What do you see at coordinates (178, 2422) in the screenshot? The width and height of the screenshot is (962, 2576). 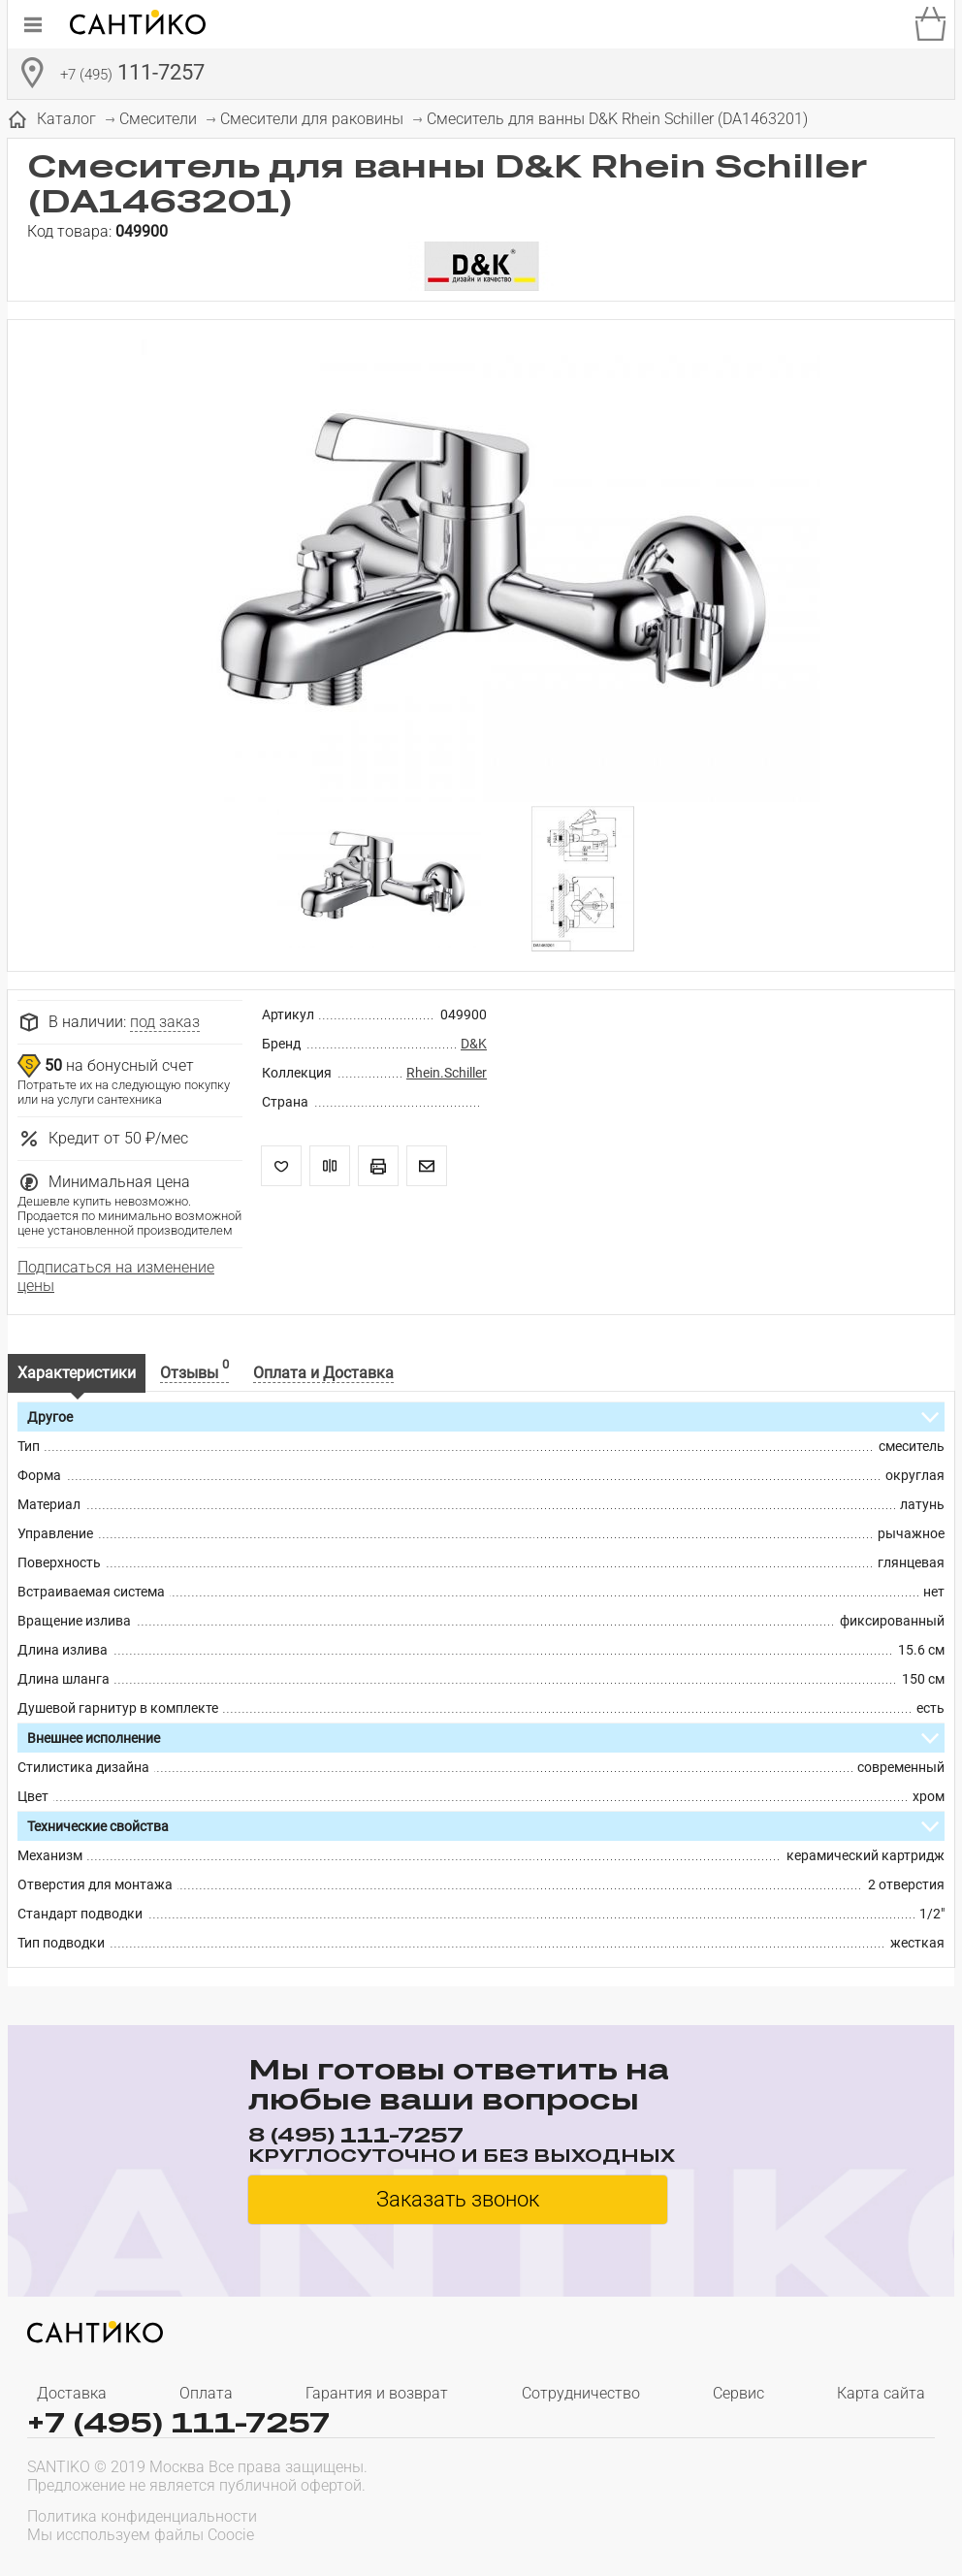 I see `+7 (495) 111-7257` at bounding box center [178, 2422].